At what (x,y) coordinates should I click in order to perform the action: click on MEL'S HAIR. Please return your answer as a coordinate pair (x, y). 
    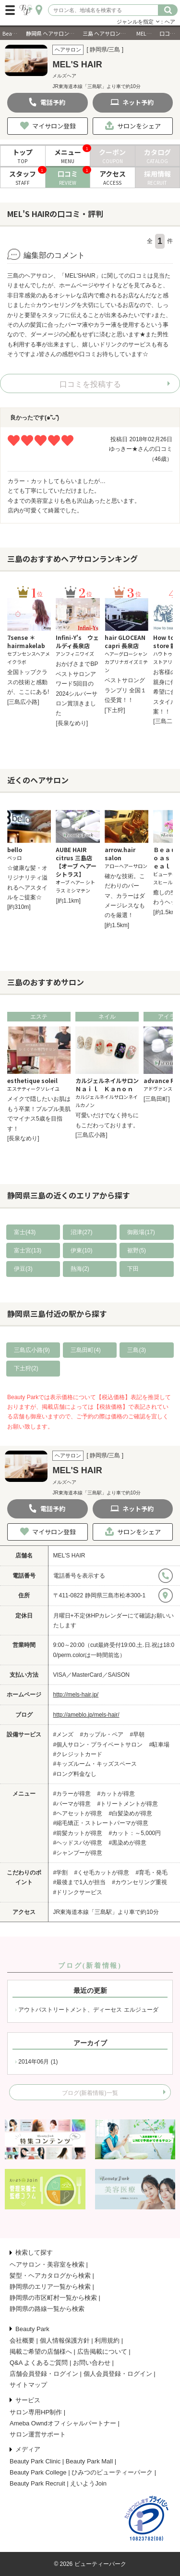
    Looking at the image, I should click on (69, 1555).